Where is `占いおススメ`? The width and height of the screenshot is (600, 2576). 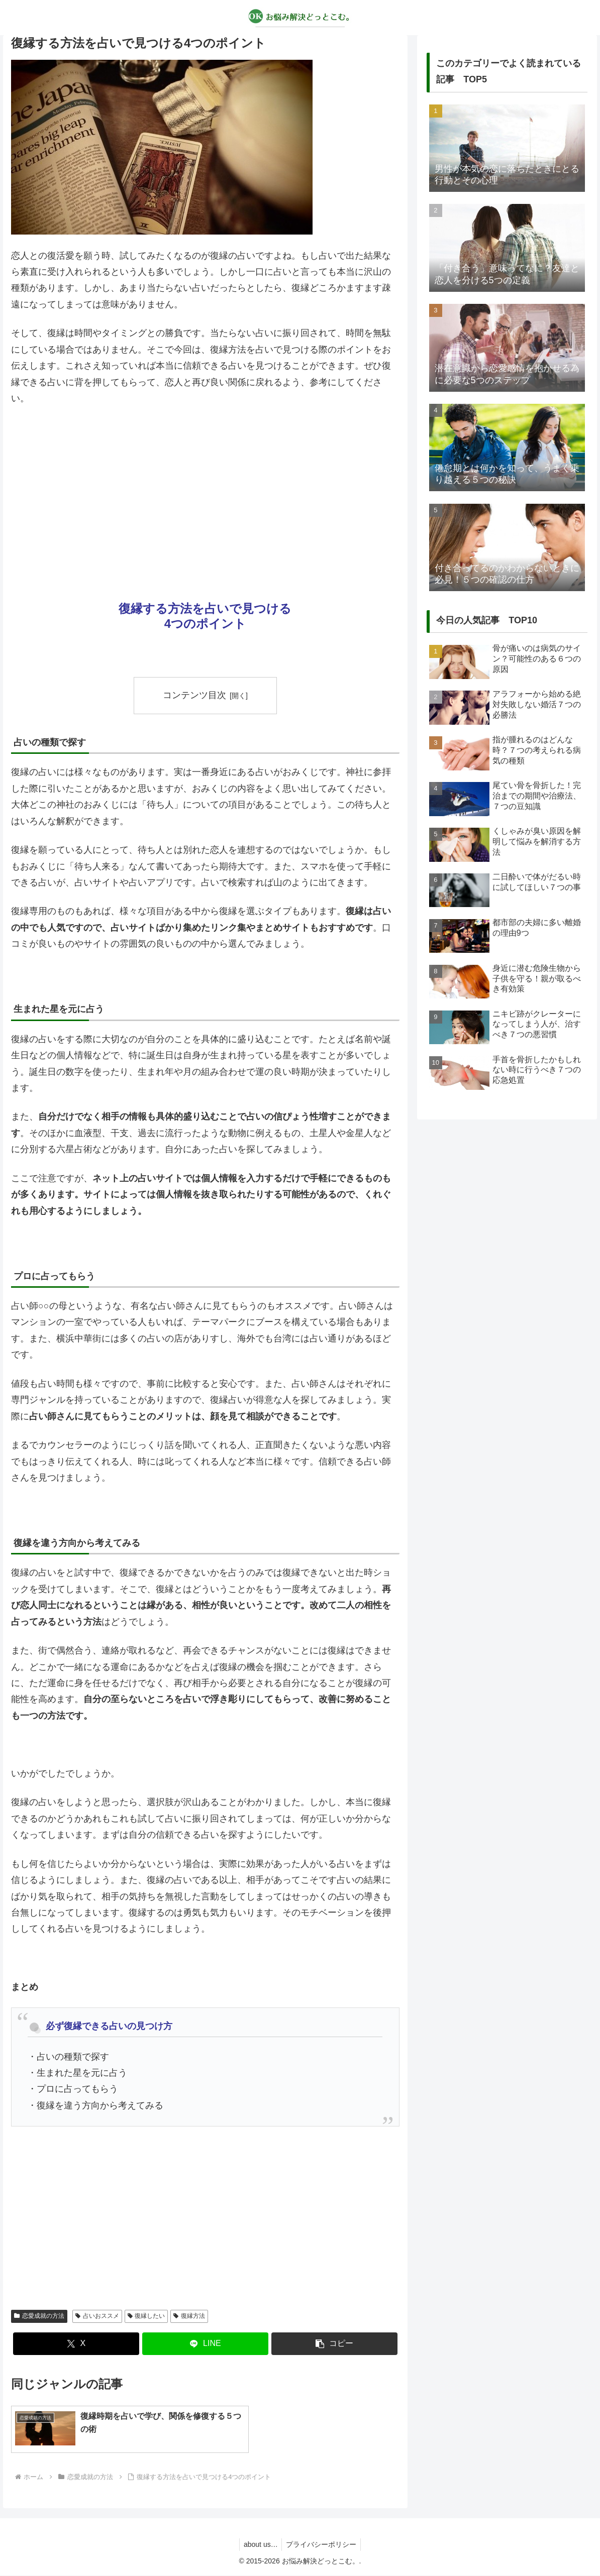
占いおススメ is located at coordinates (97, 2316).